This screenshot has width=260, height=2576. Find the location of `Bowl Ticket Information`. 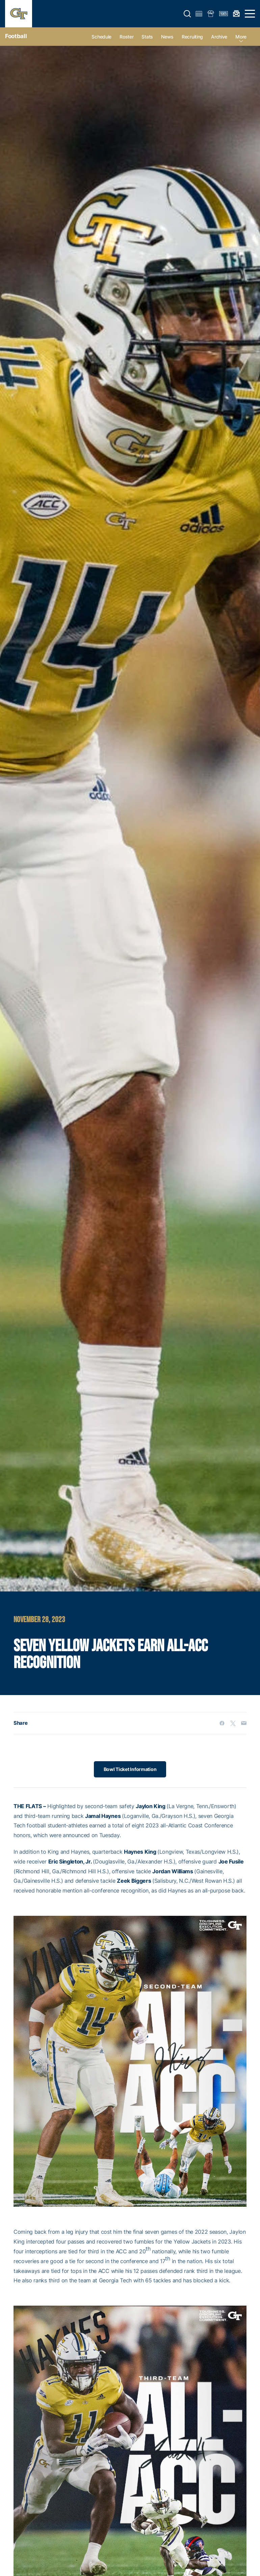

Bowl Ticket Information is located at coordinates (130, 1769).